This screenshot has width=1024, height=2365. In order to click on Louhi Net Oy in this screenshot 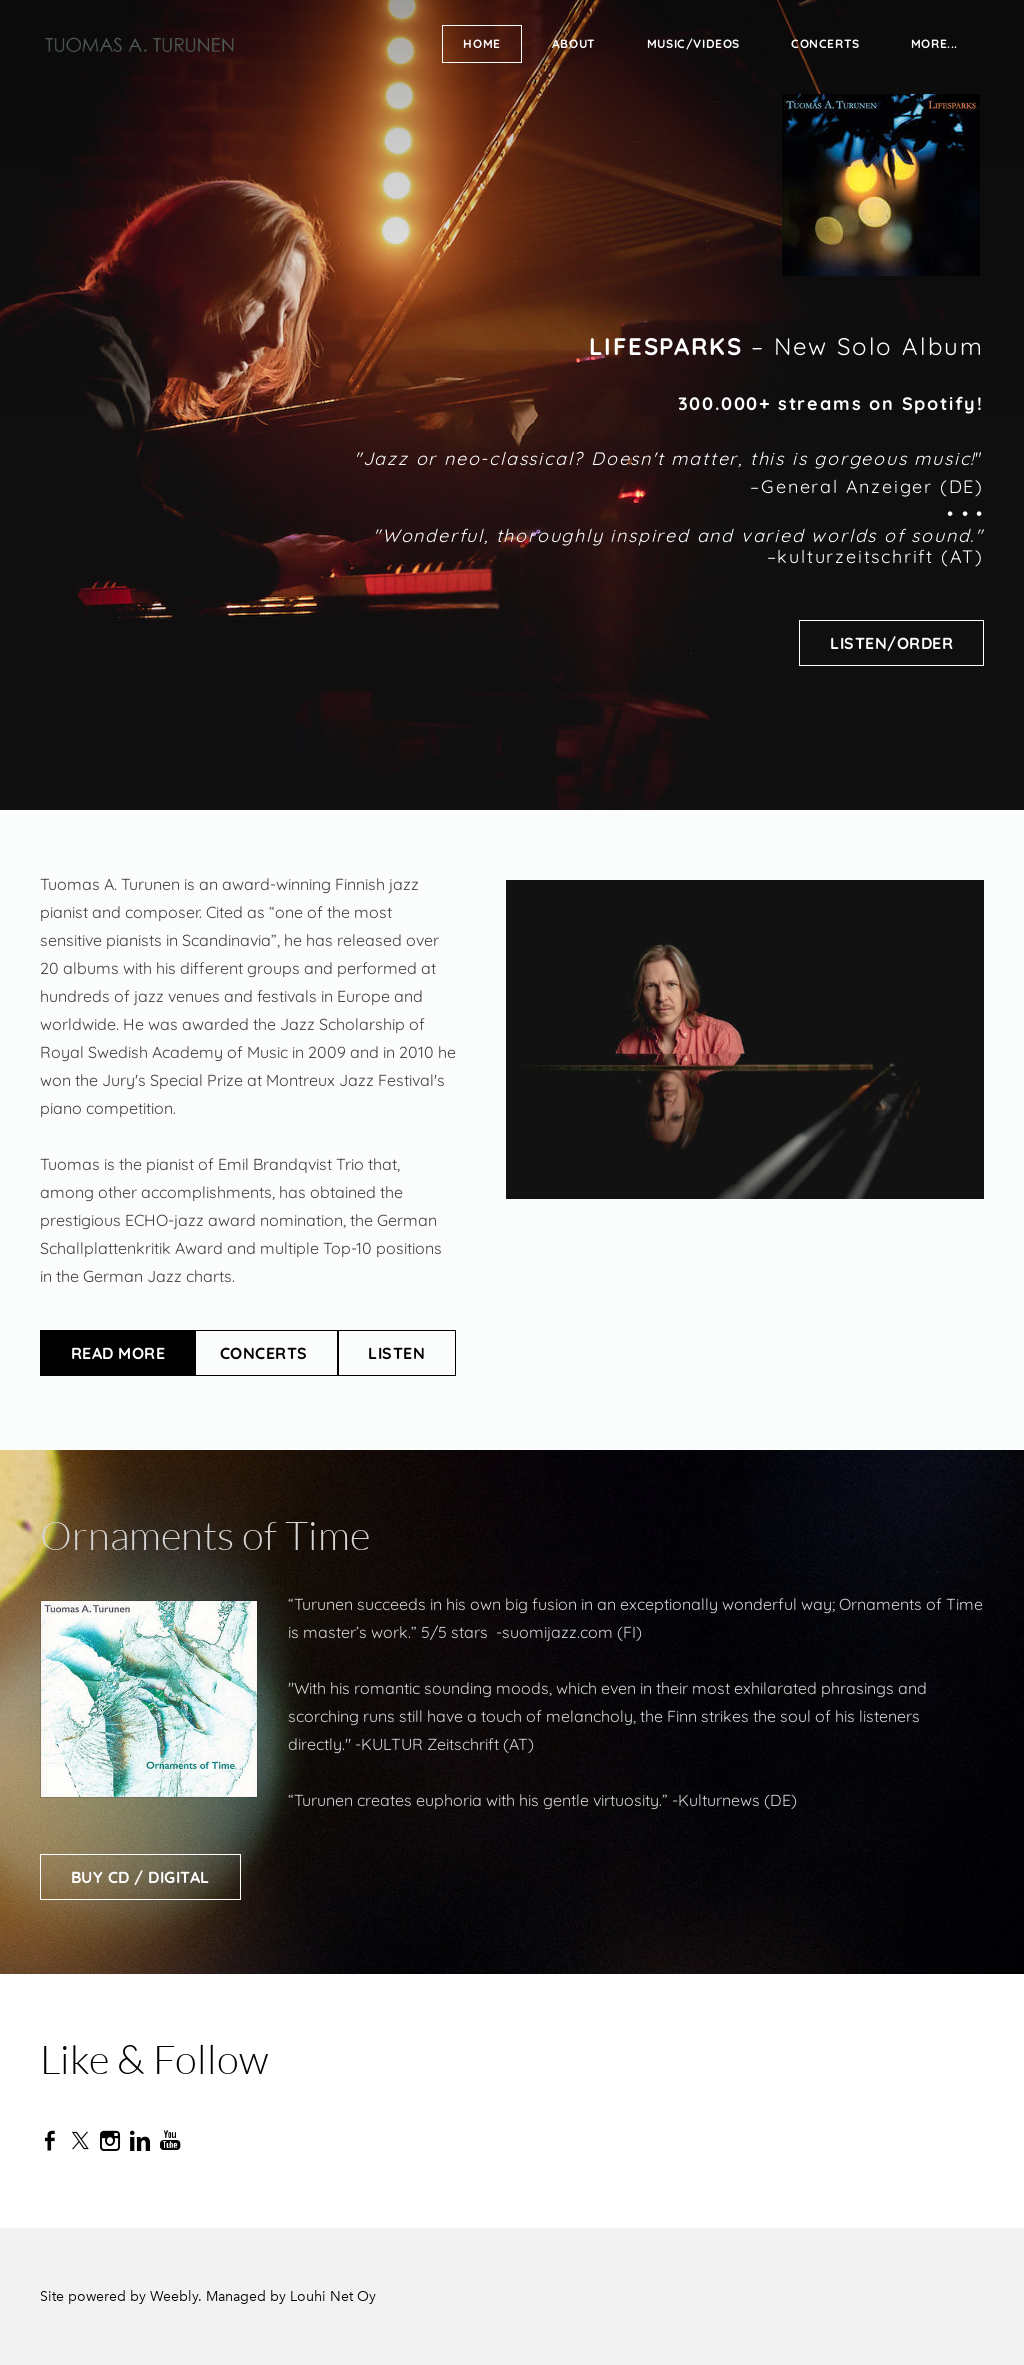, I will do `click(333, 2296)`.